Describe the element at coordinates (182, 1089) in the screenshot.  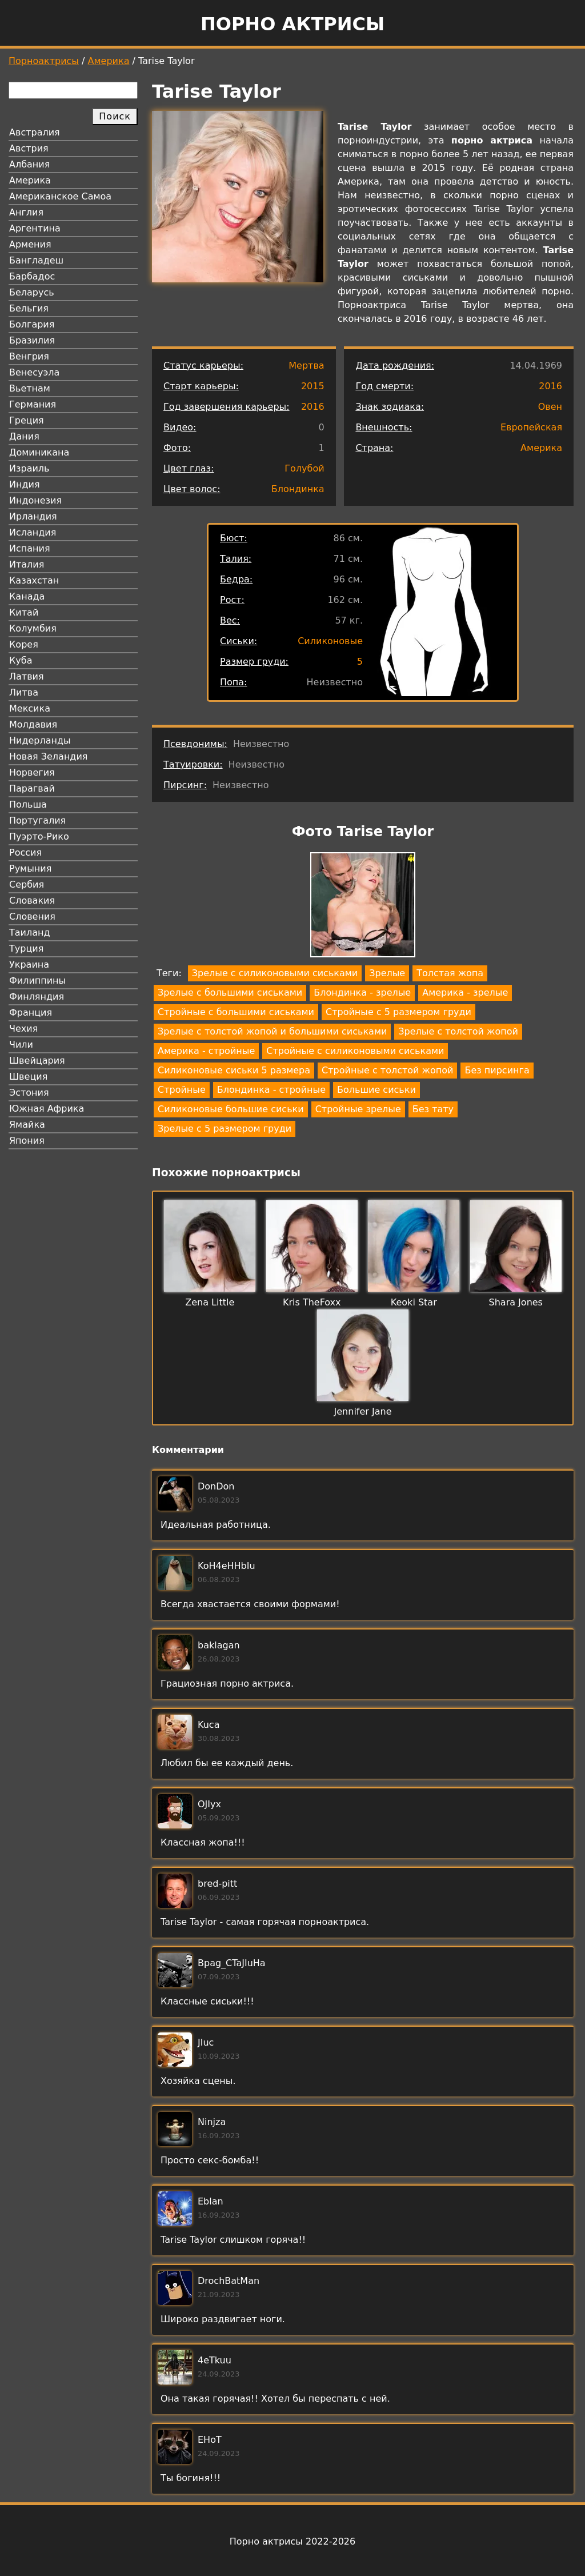
I see `Стройные` at that location.